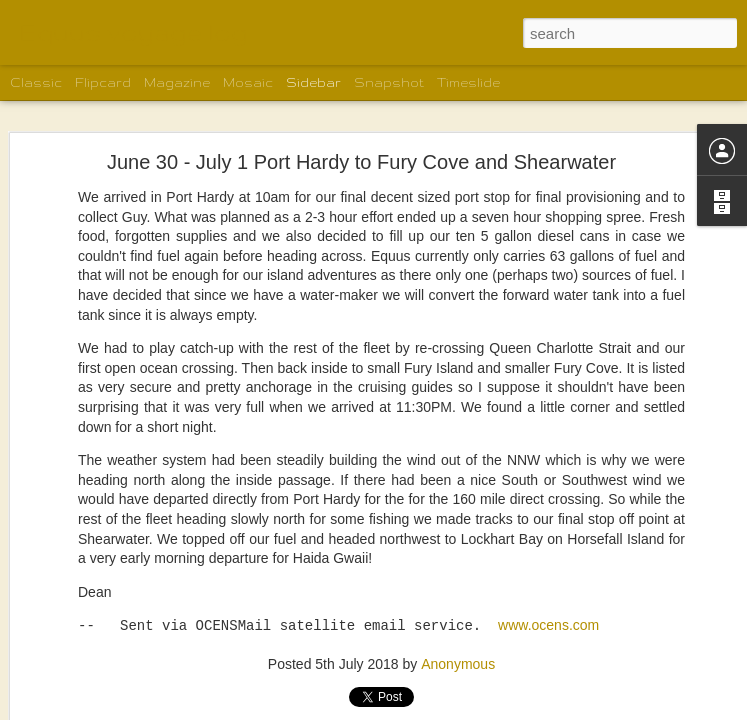 The width and height of the screenshot is (747, 720). I want to click on Anonymous, so click(458, 539).